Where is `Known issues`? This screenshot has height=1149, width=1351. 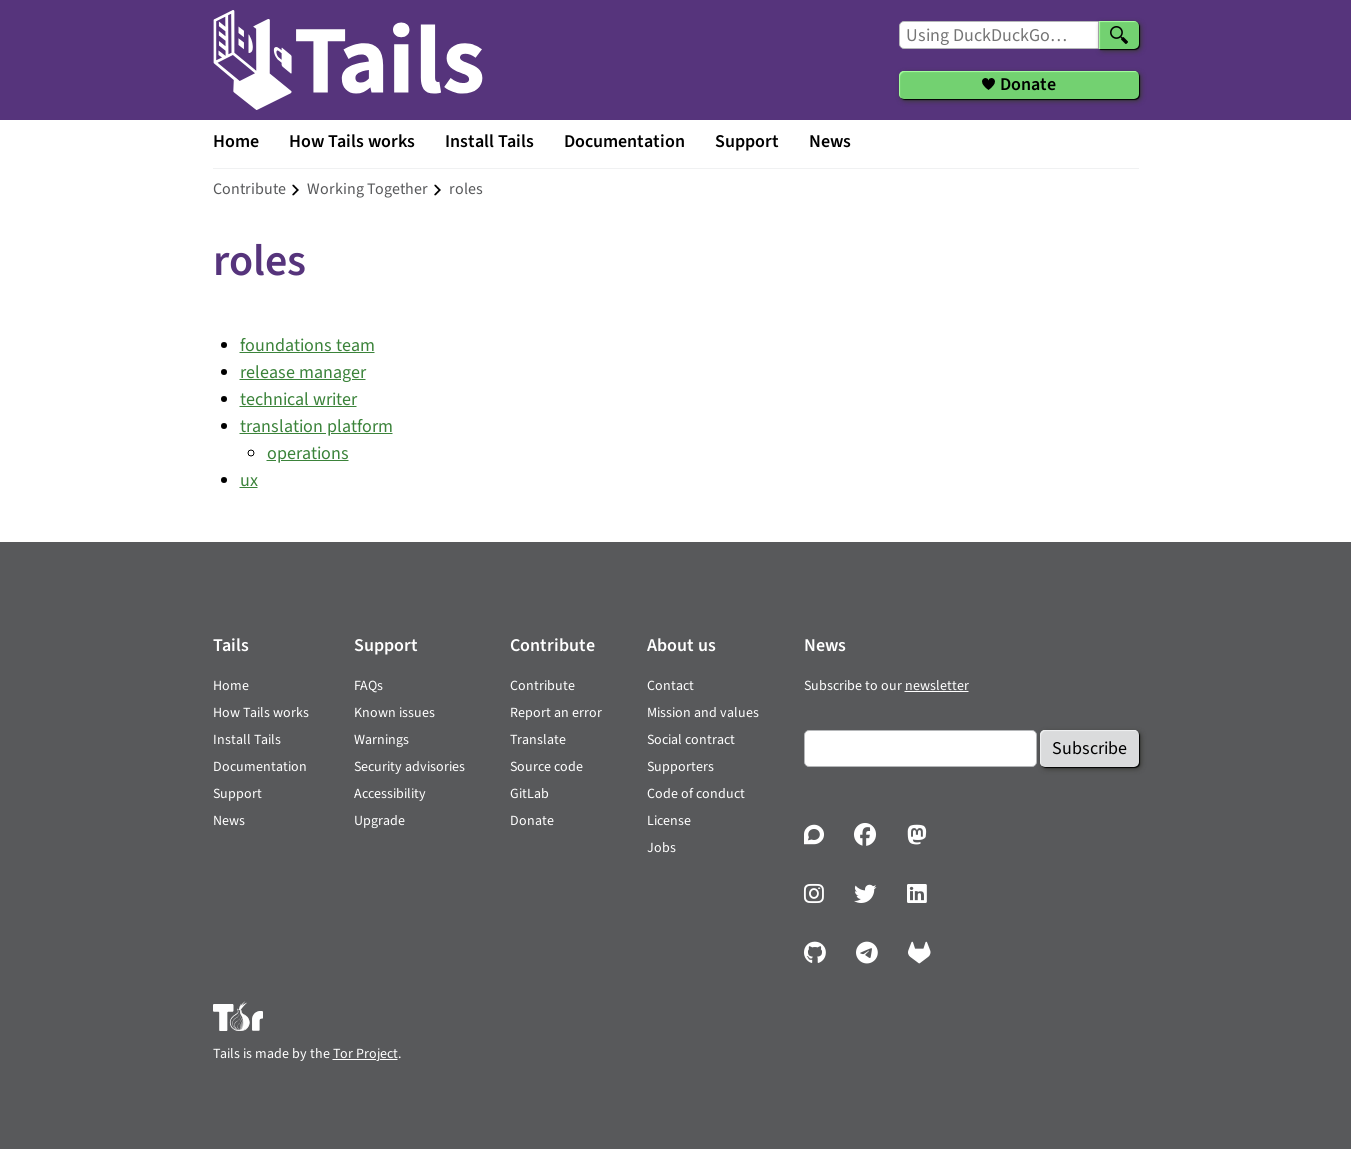 Known issues is located at coordinates (394, 713).